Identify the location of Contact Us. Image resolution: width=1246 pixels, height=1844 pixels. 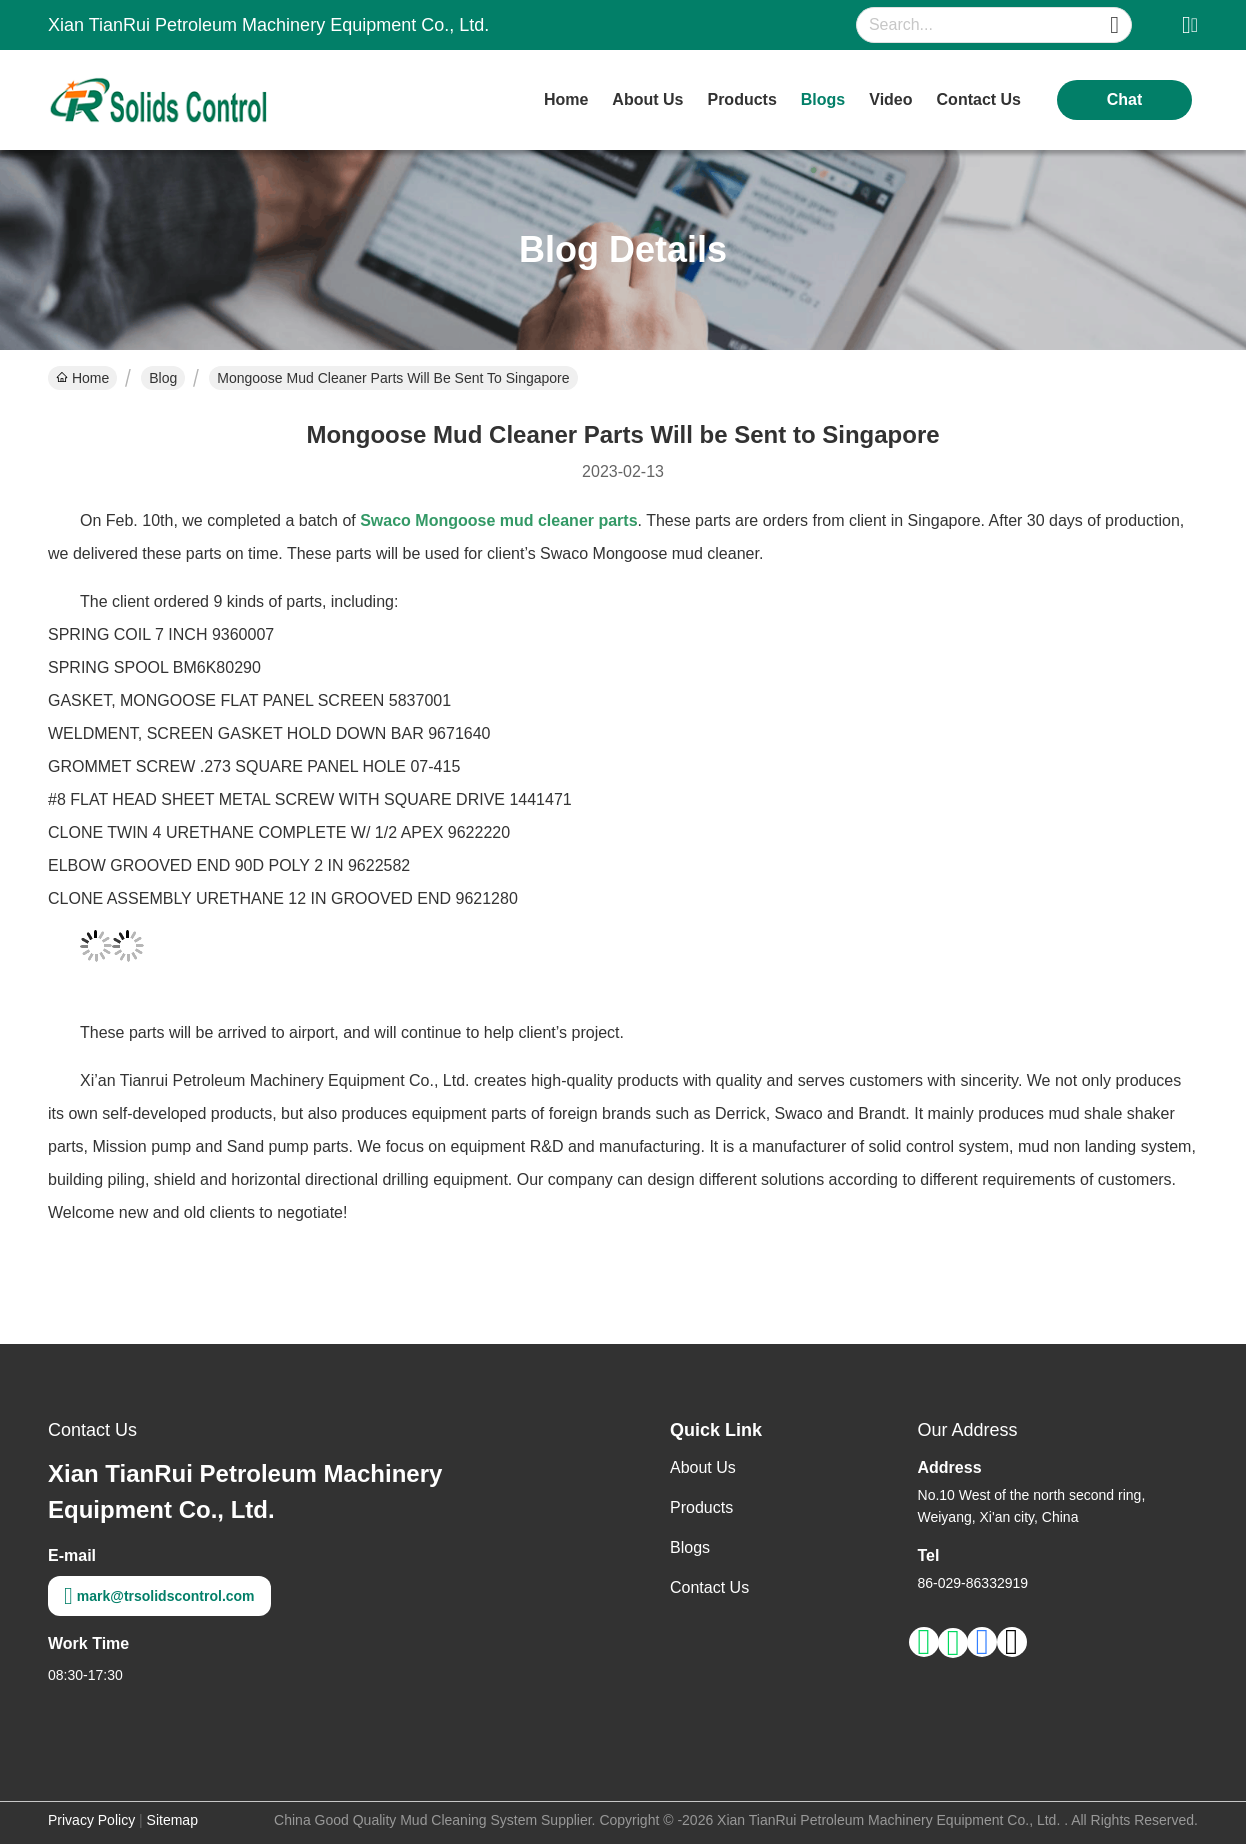
(709, 1587).